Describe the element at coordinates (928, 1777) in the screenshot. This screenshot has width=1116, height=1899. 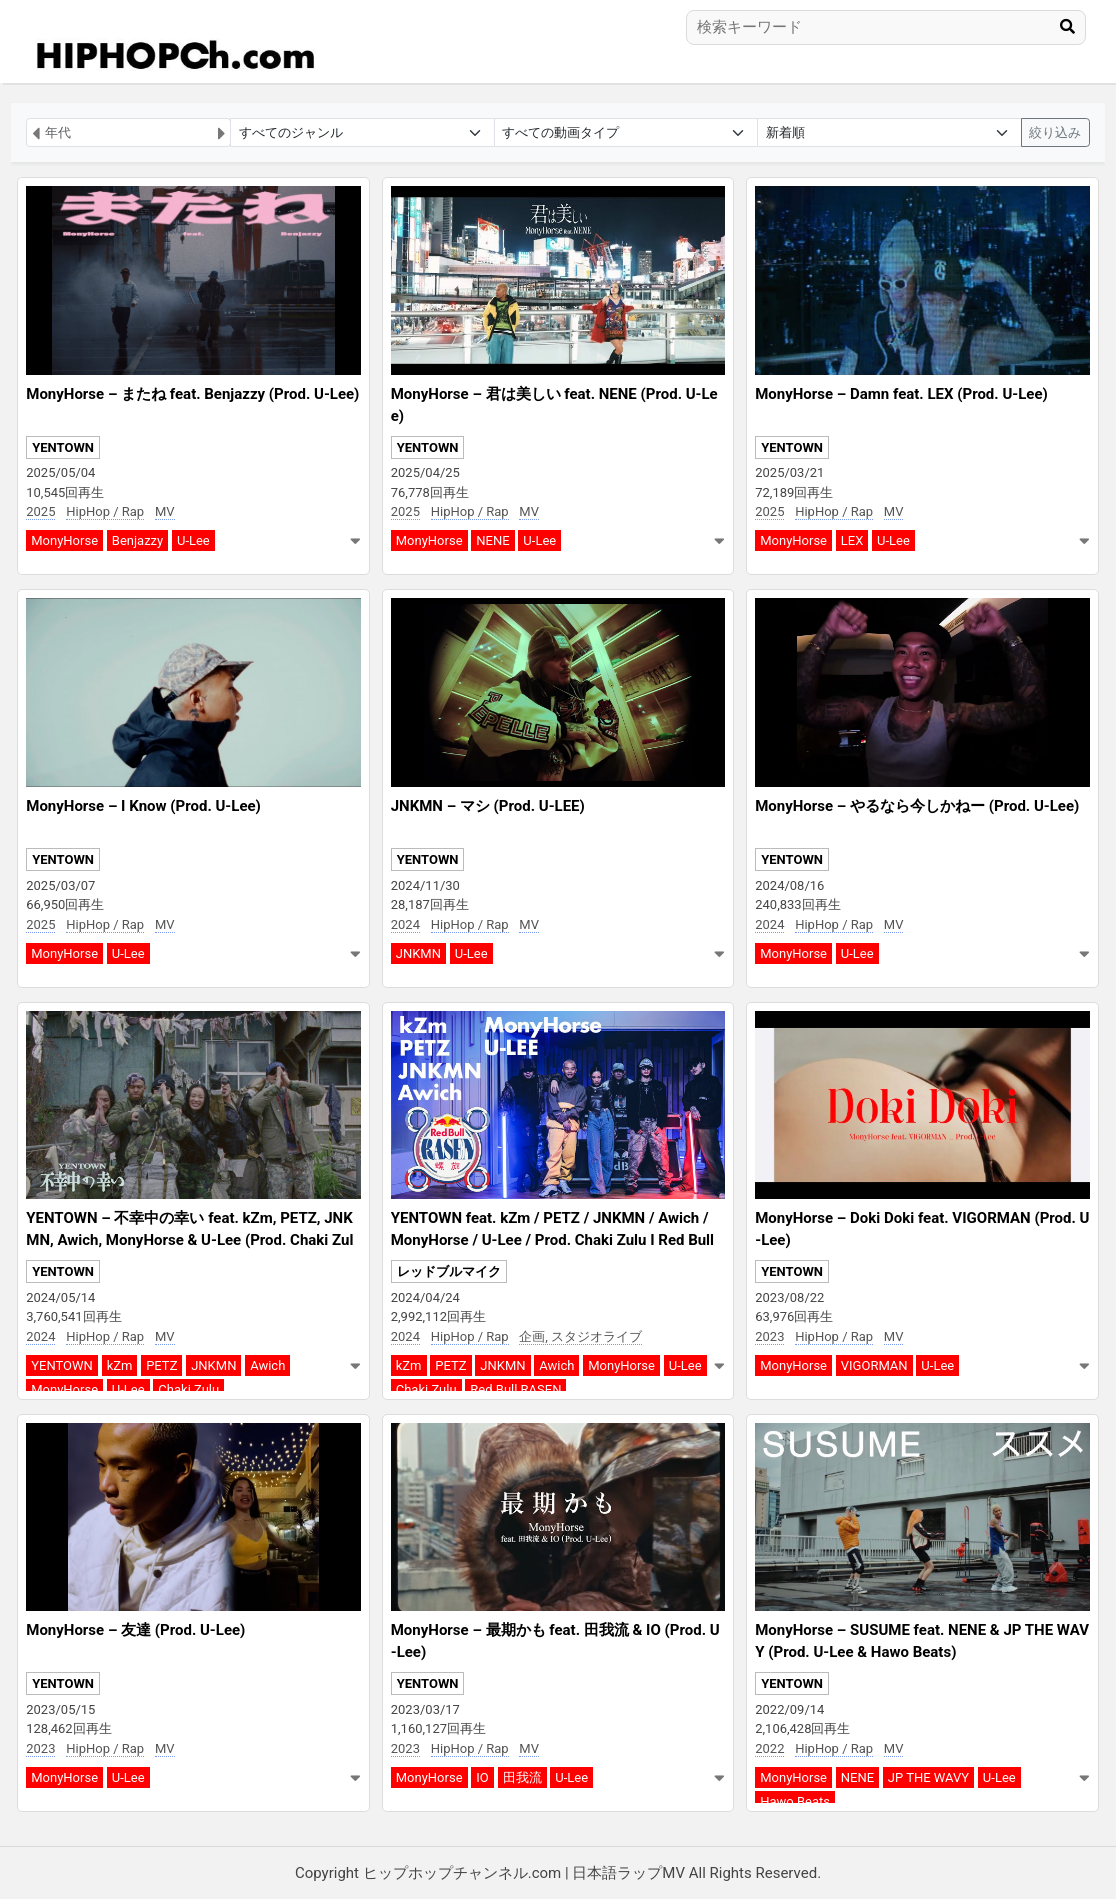
I see `JP THE WAVY` at that location.